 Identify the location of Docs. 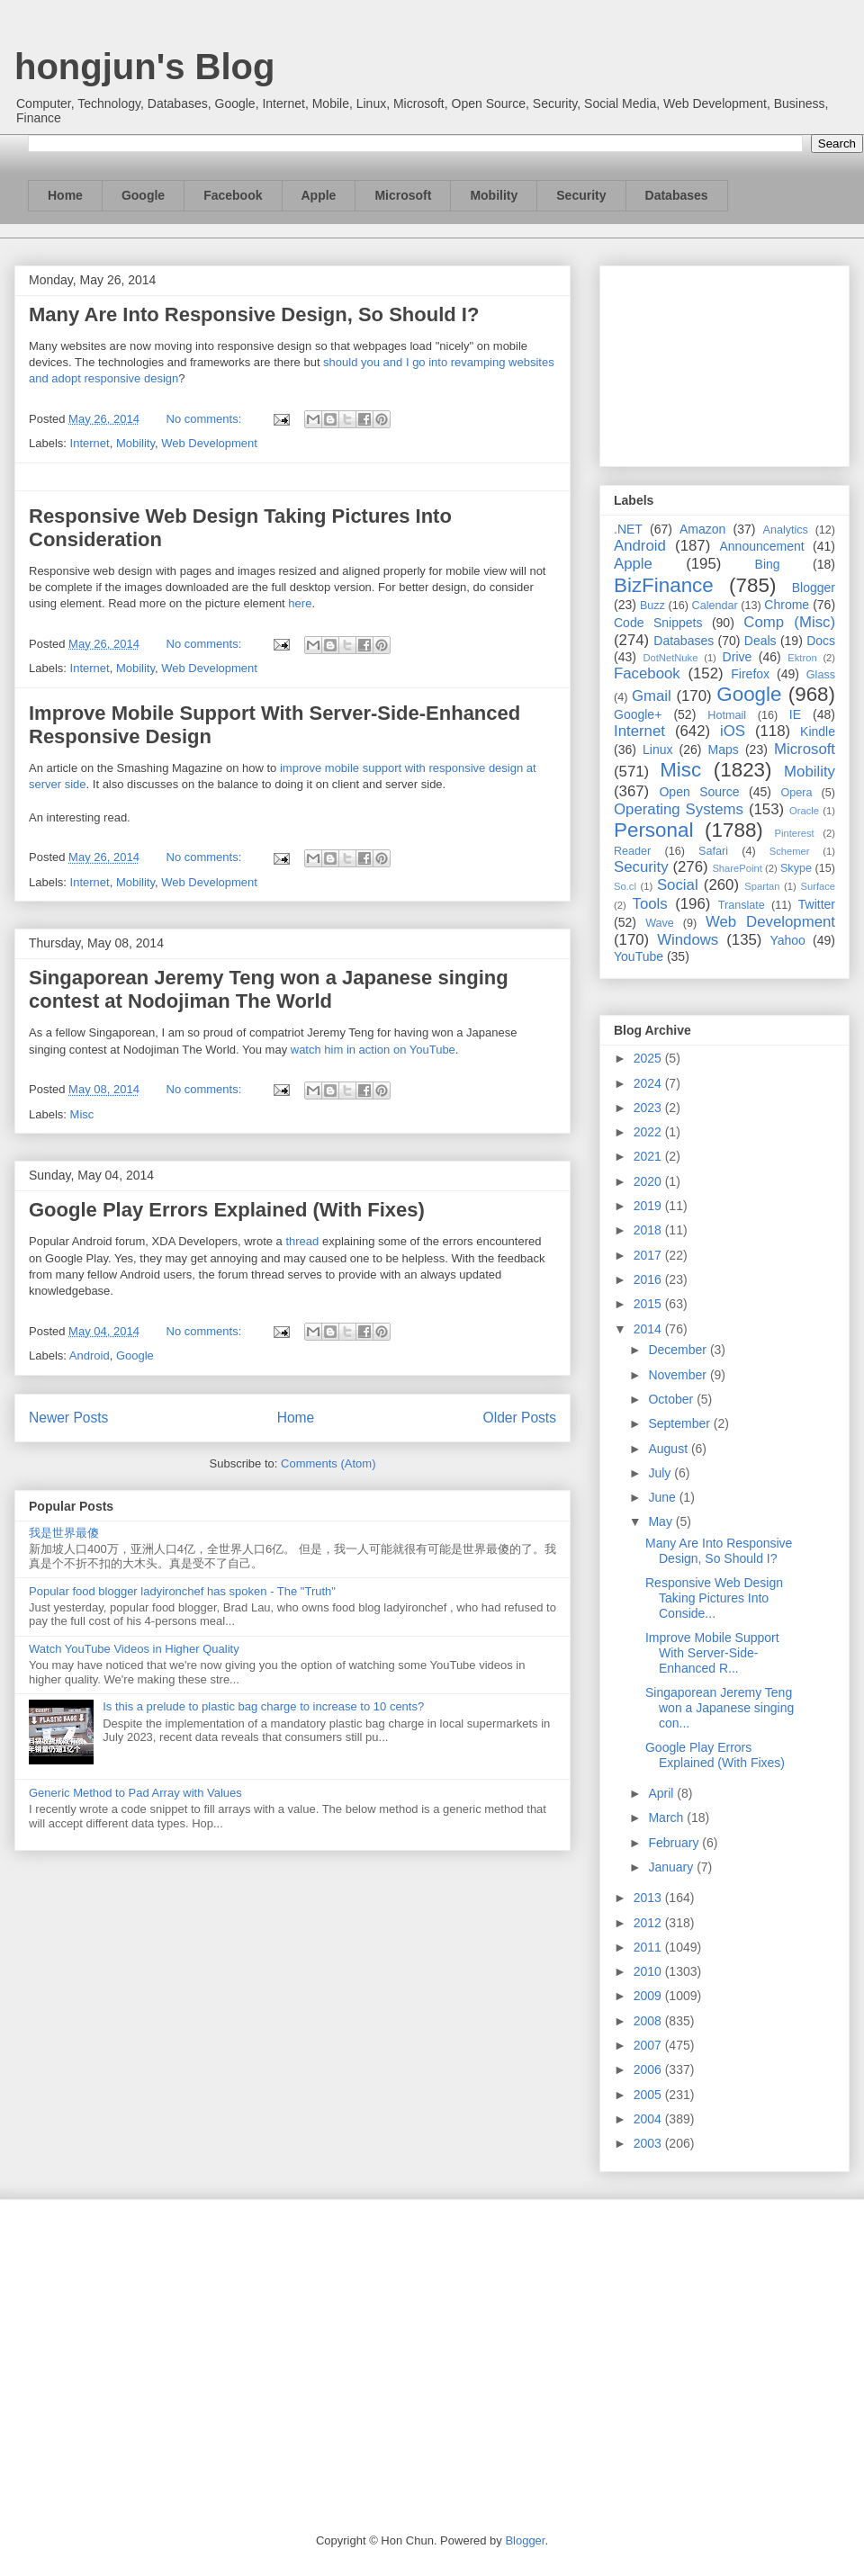
(820, 640).